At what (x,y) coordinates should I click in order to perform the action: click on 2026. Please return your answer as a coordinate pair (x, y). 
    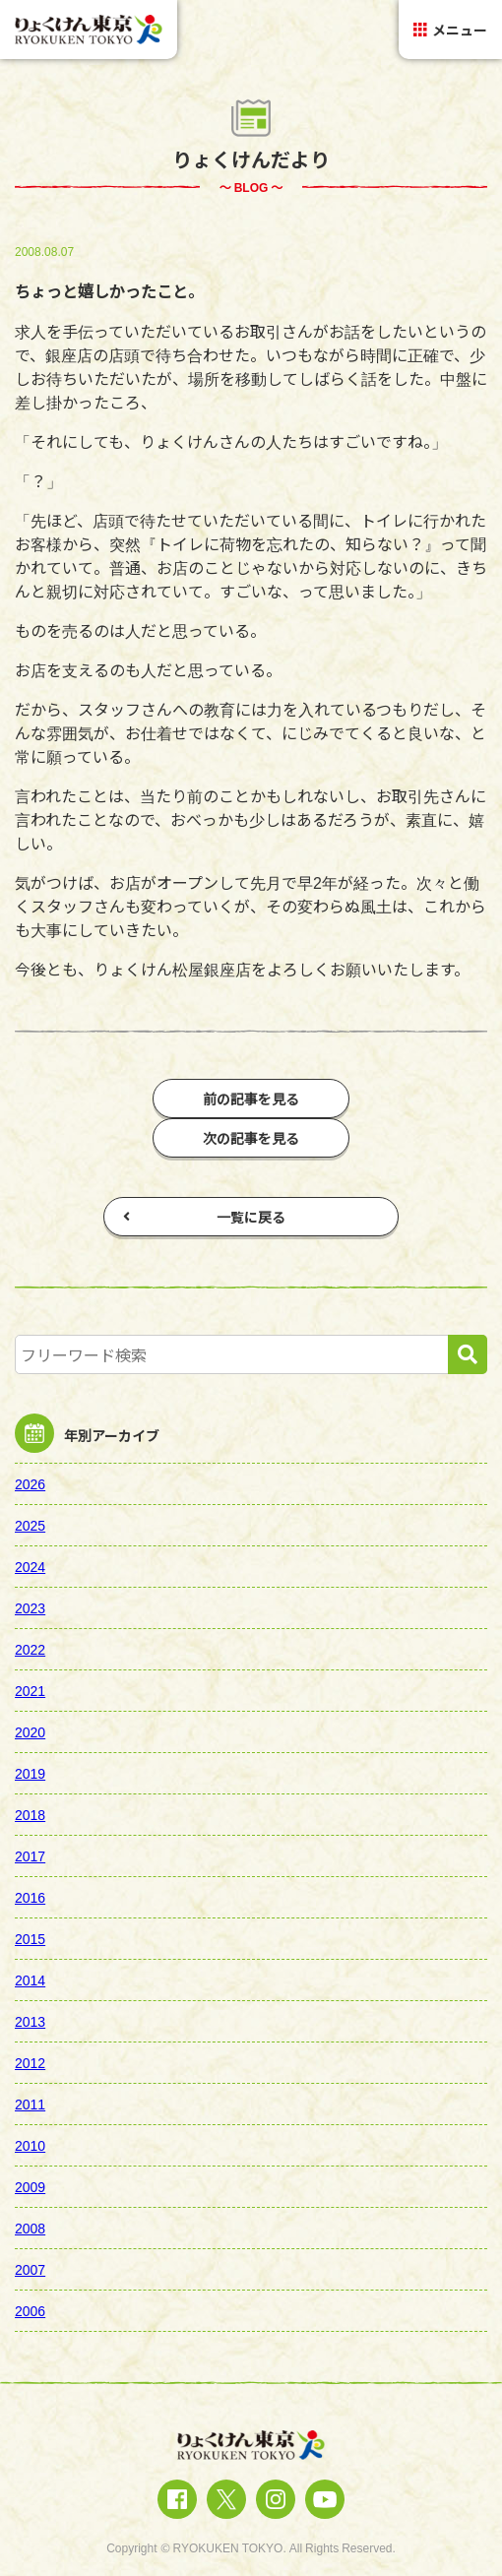
    Looking at the image, I should click on (30, 1483).